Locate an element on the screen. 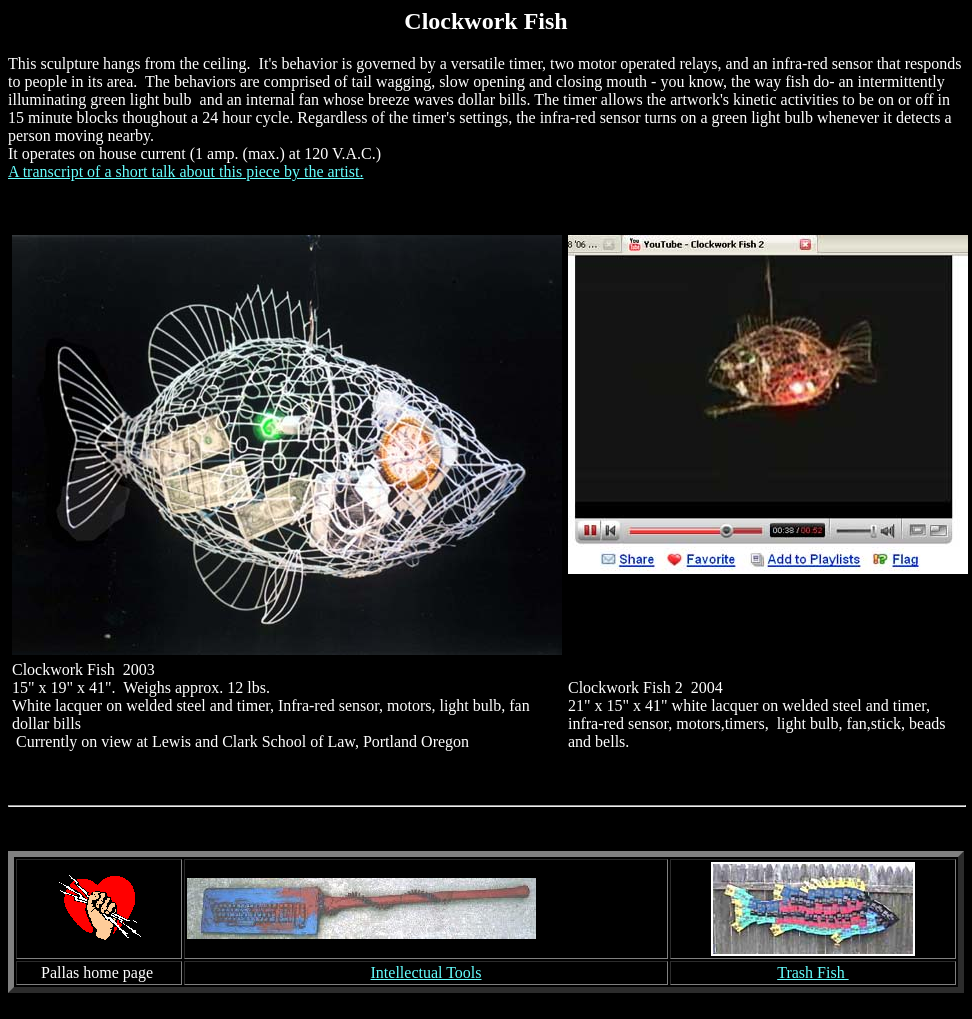 This screenshot has width=972, height=1019. Intellectual Tools is located at coordinates (426, 972).